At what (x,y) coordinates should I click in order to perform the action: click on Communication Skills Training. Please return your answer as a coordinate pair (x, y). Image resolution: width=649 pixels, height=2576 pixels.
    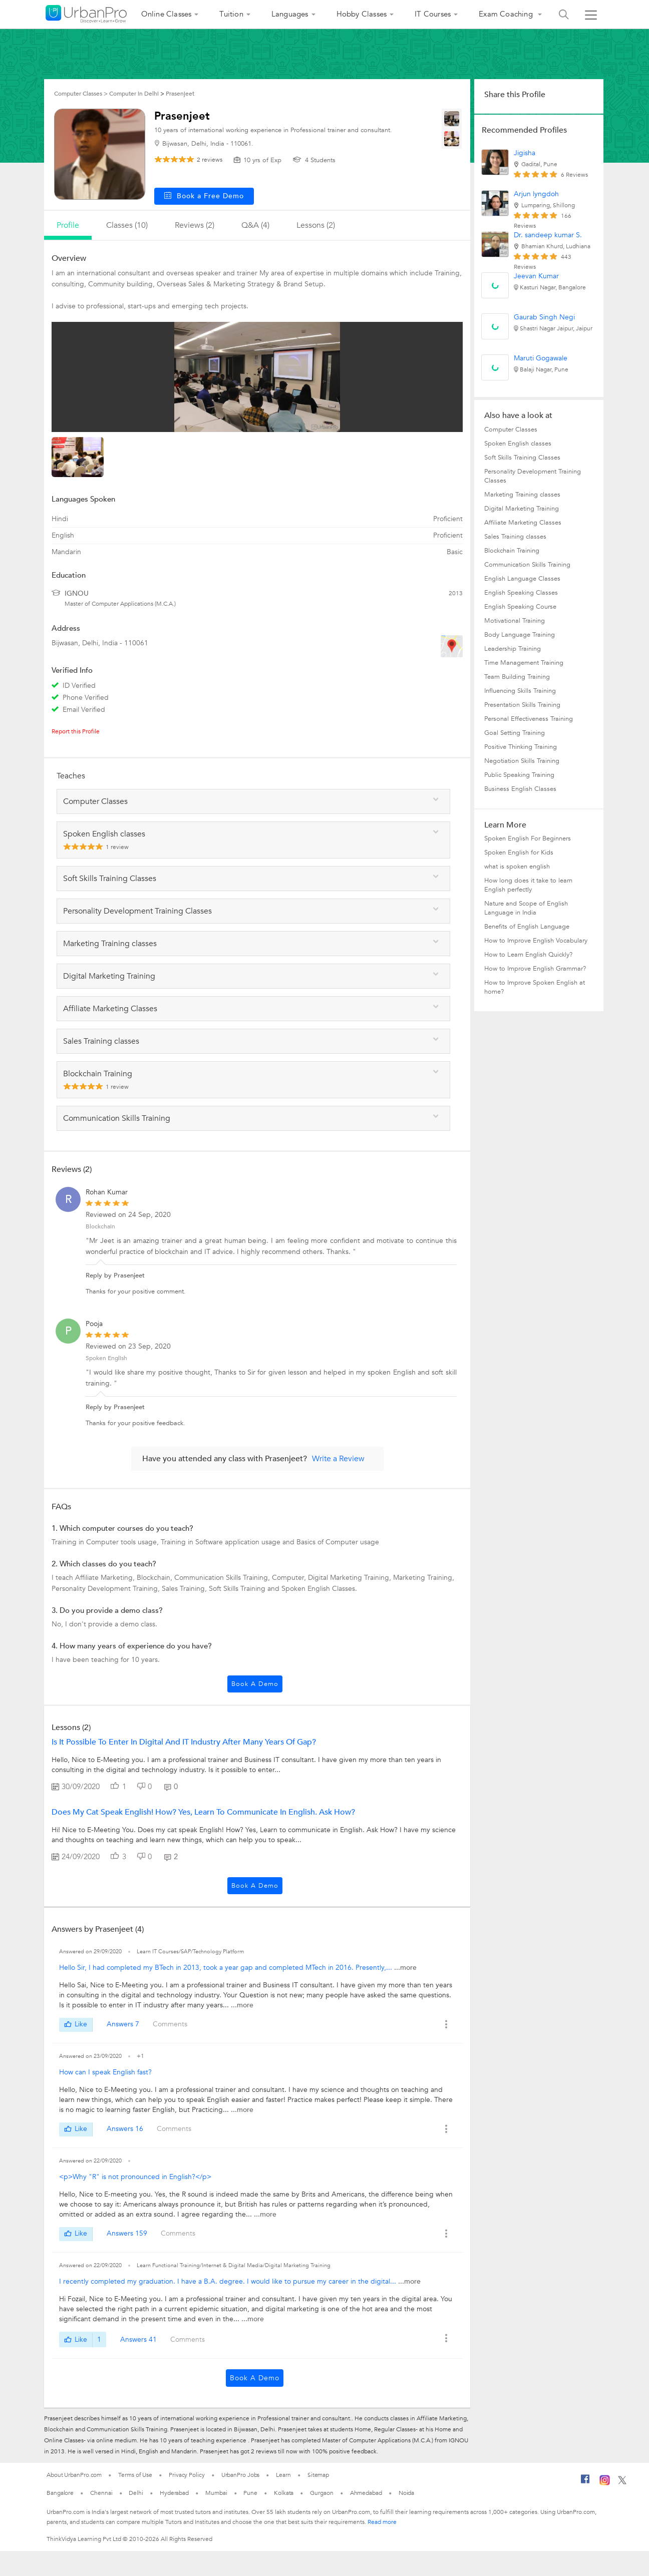
    Looking at the image, I should click on (527, 564).